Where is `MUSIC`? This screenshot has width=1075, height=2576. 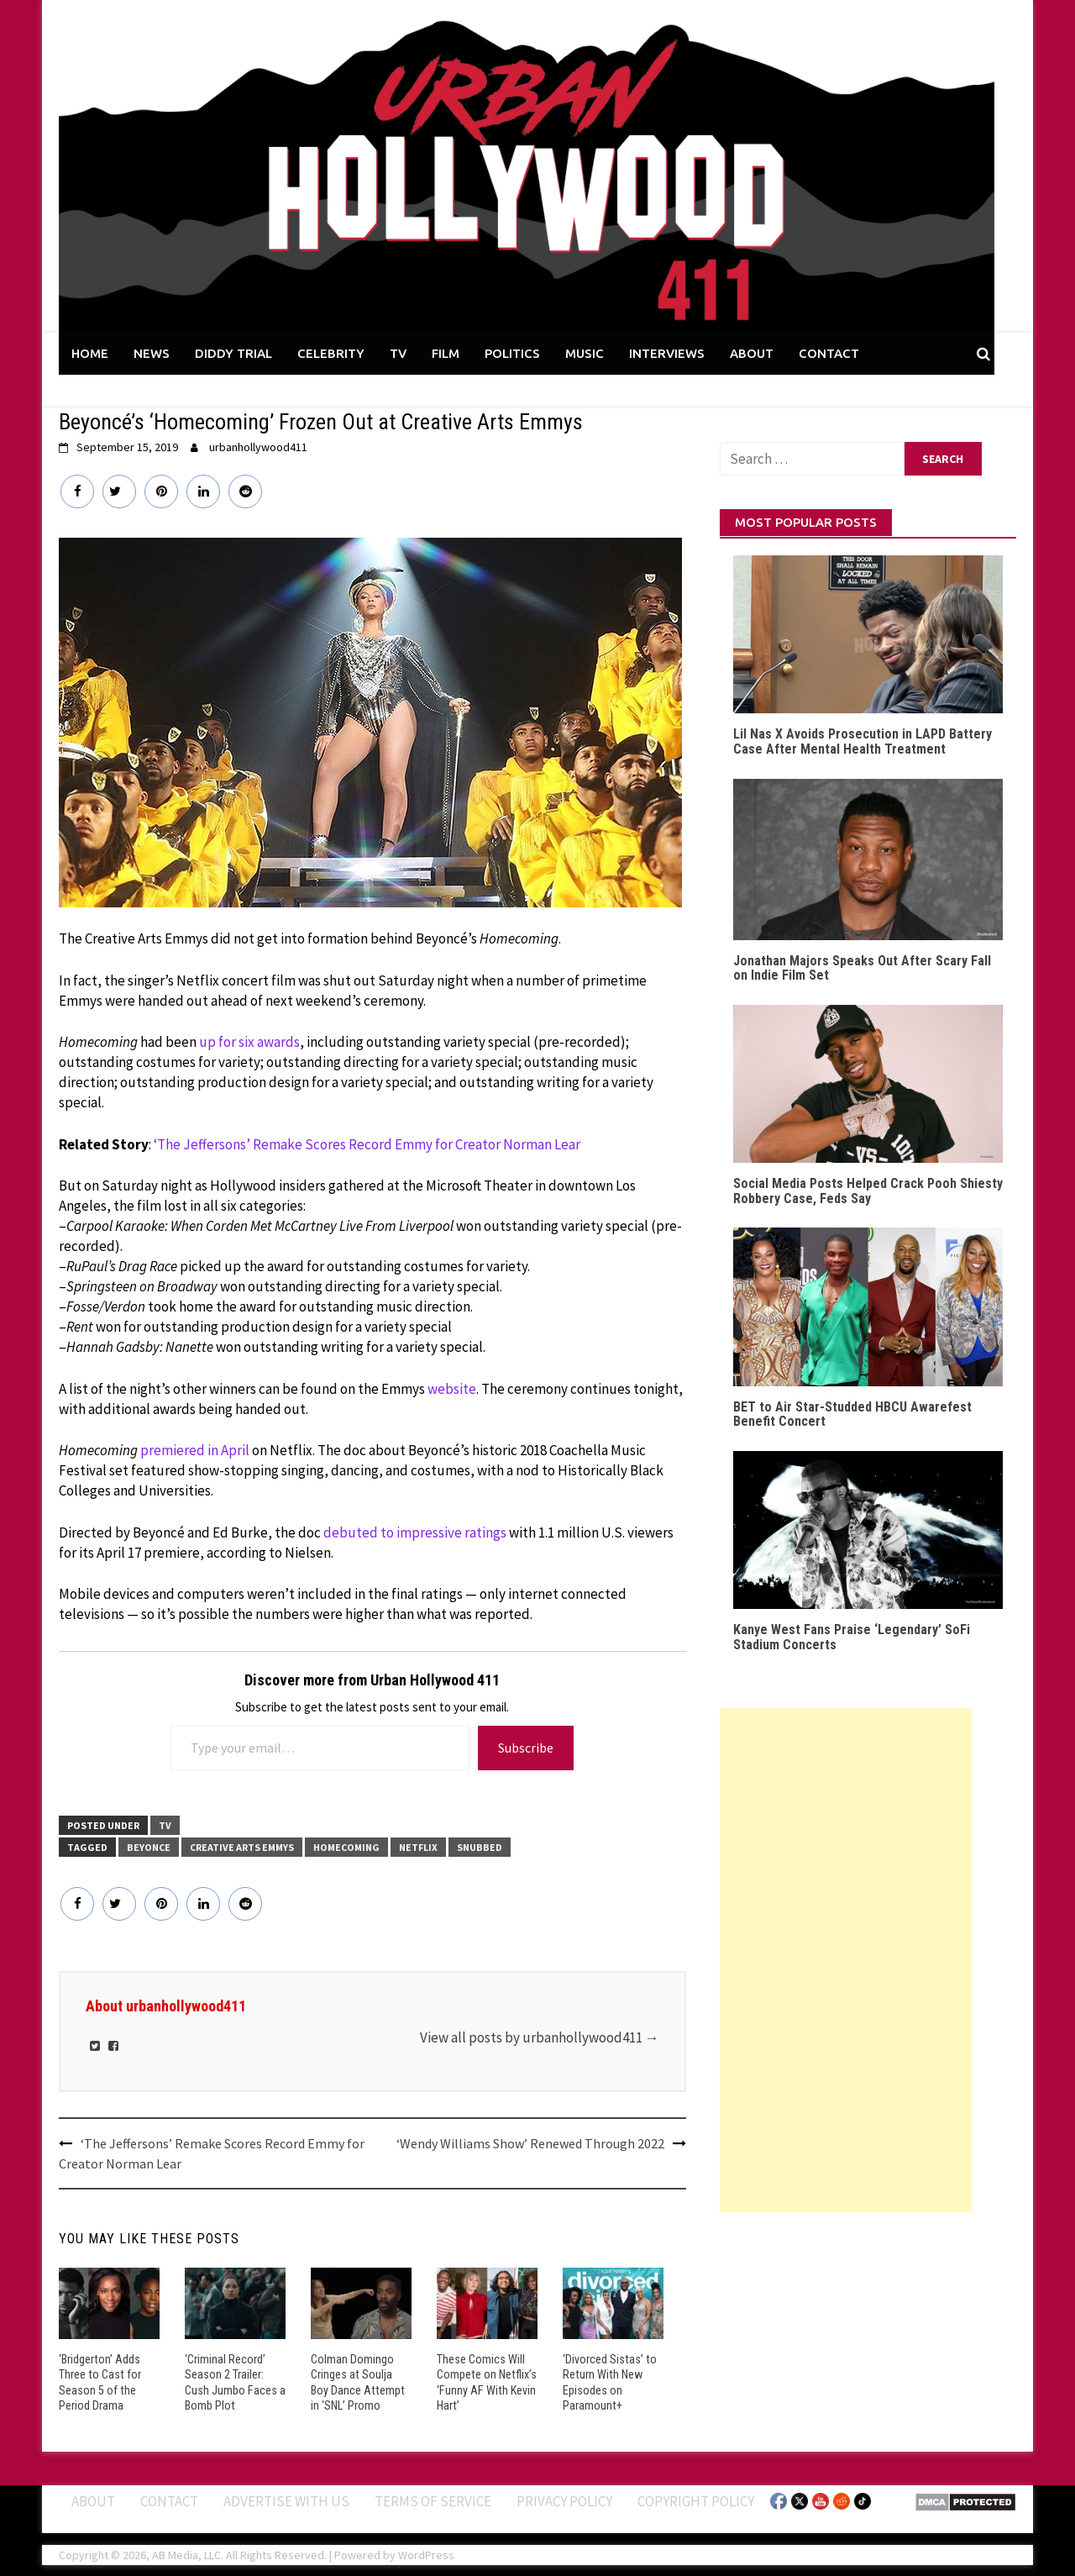 MUSIC is located at coordinates (584, 353).